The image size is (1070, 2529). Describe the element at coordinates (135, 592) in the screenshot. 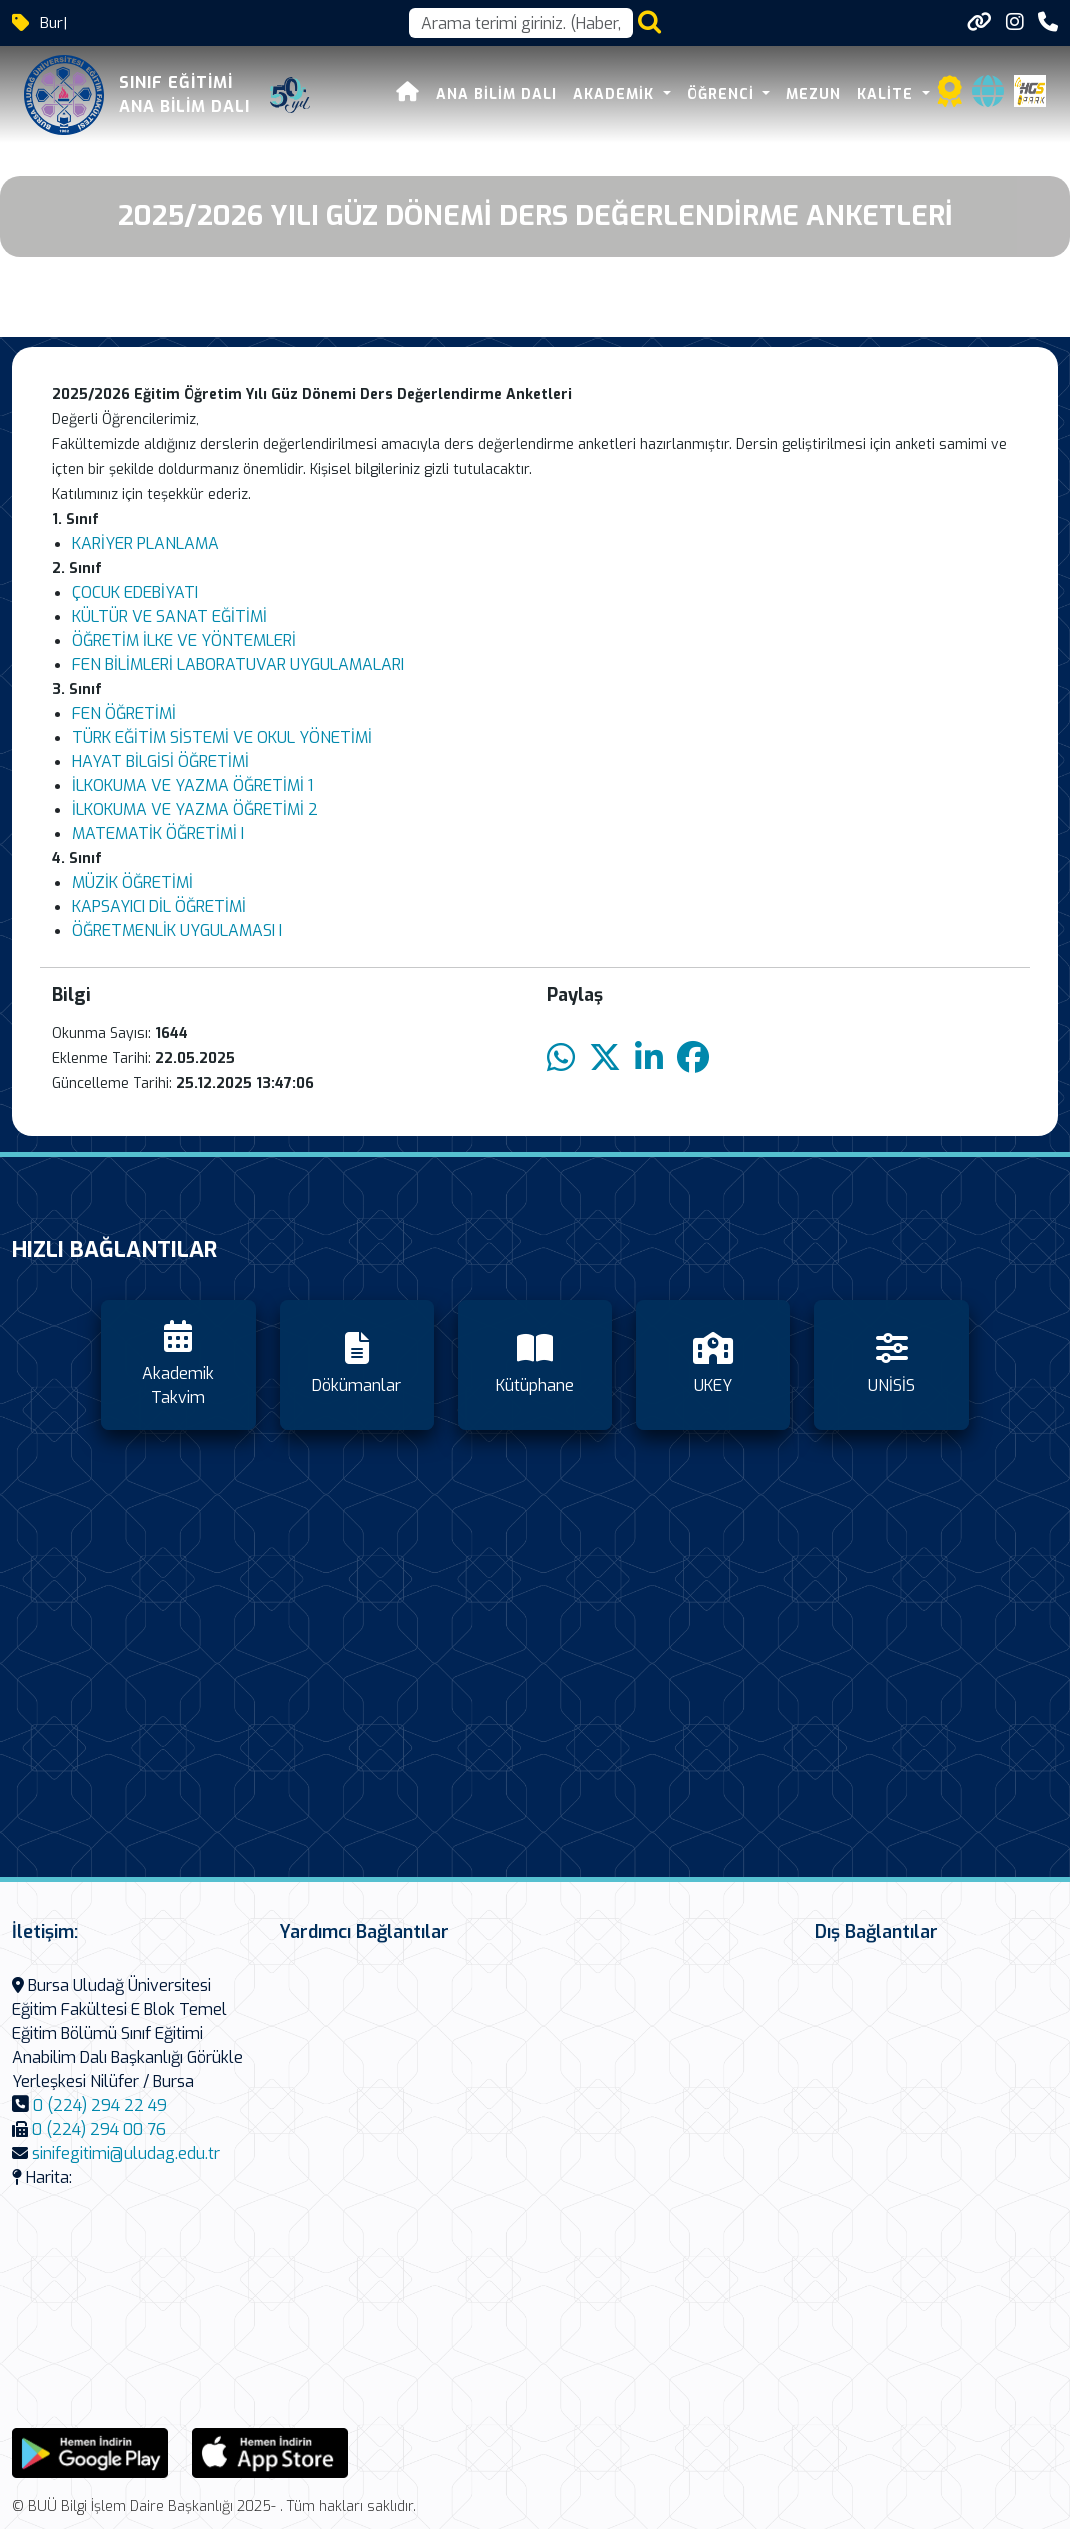

I see `ÇOCUK EDEBİYATI` at that location.